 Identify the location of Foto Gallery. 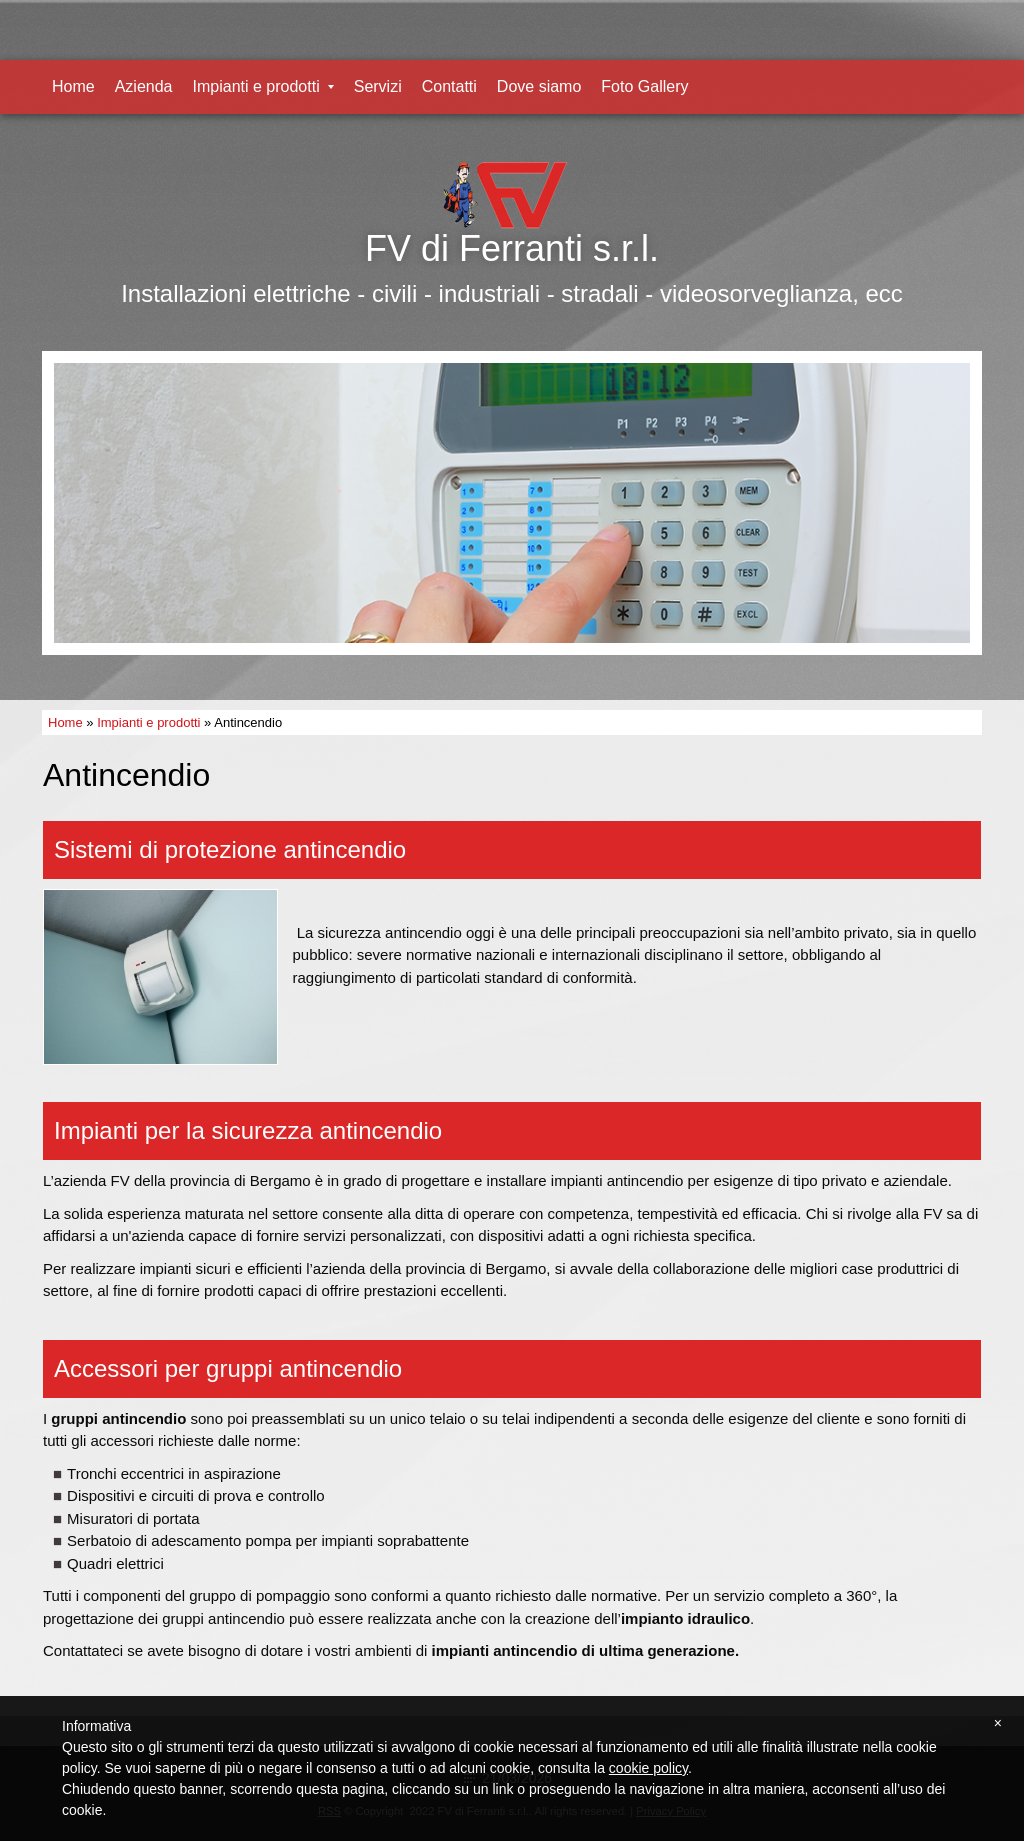
(644, 86).